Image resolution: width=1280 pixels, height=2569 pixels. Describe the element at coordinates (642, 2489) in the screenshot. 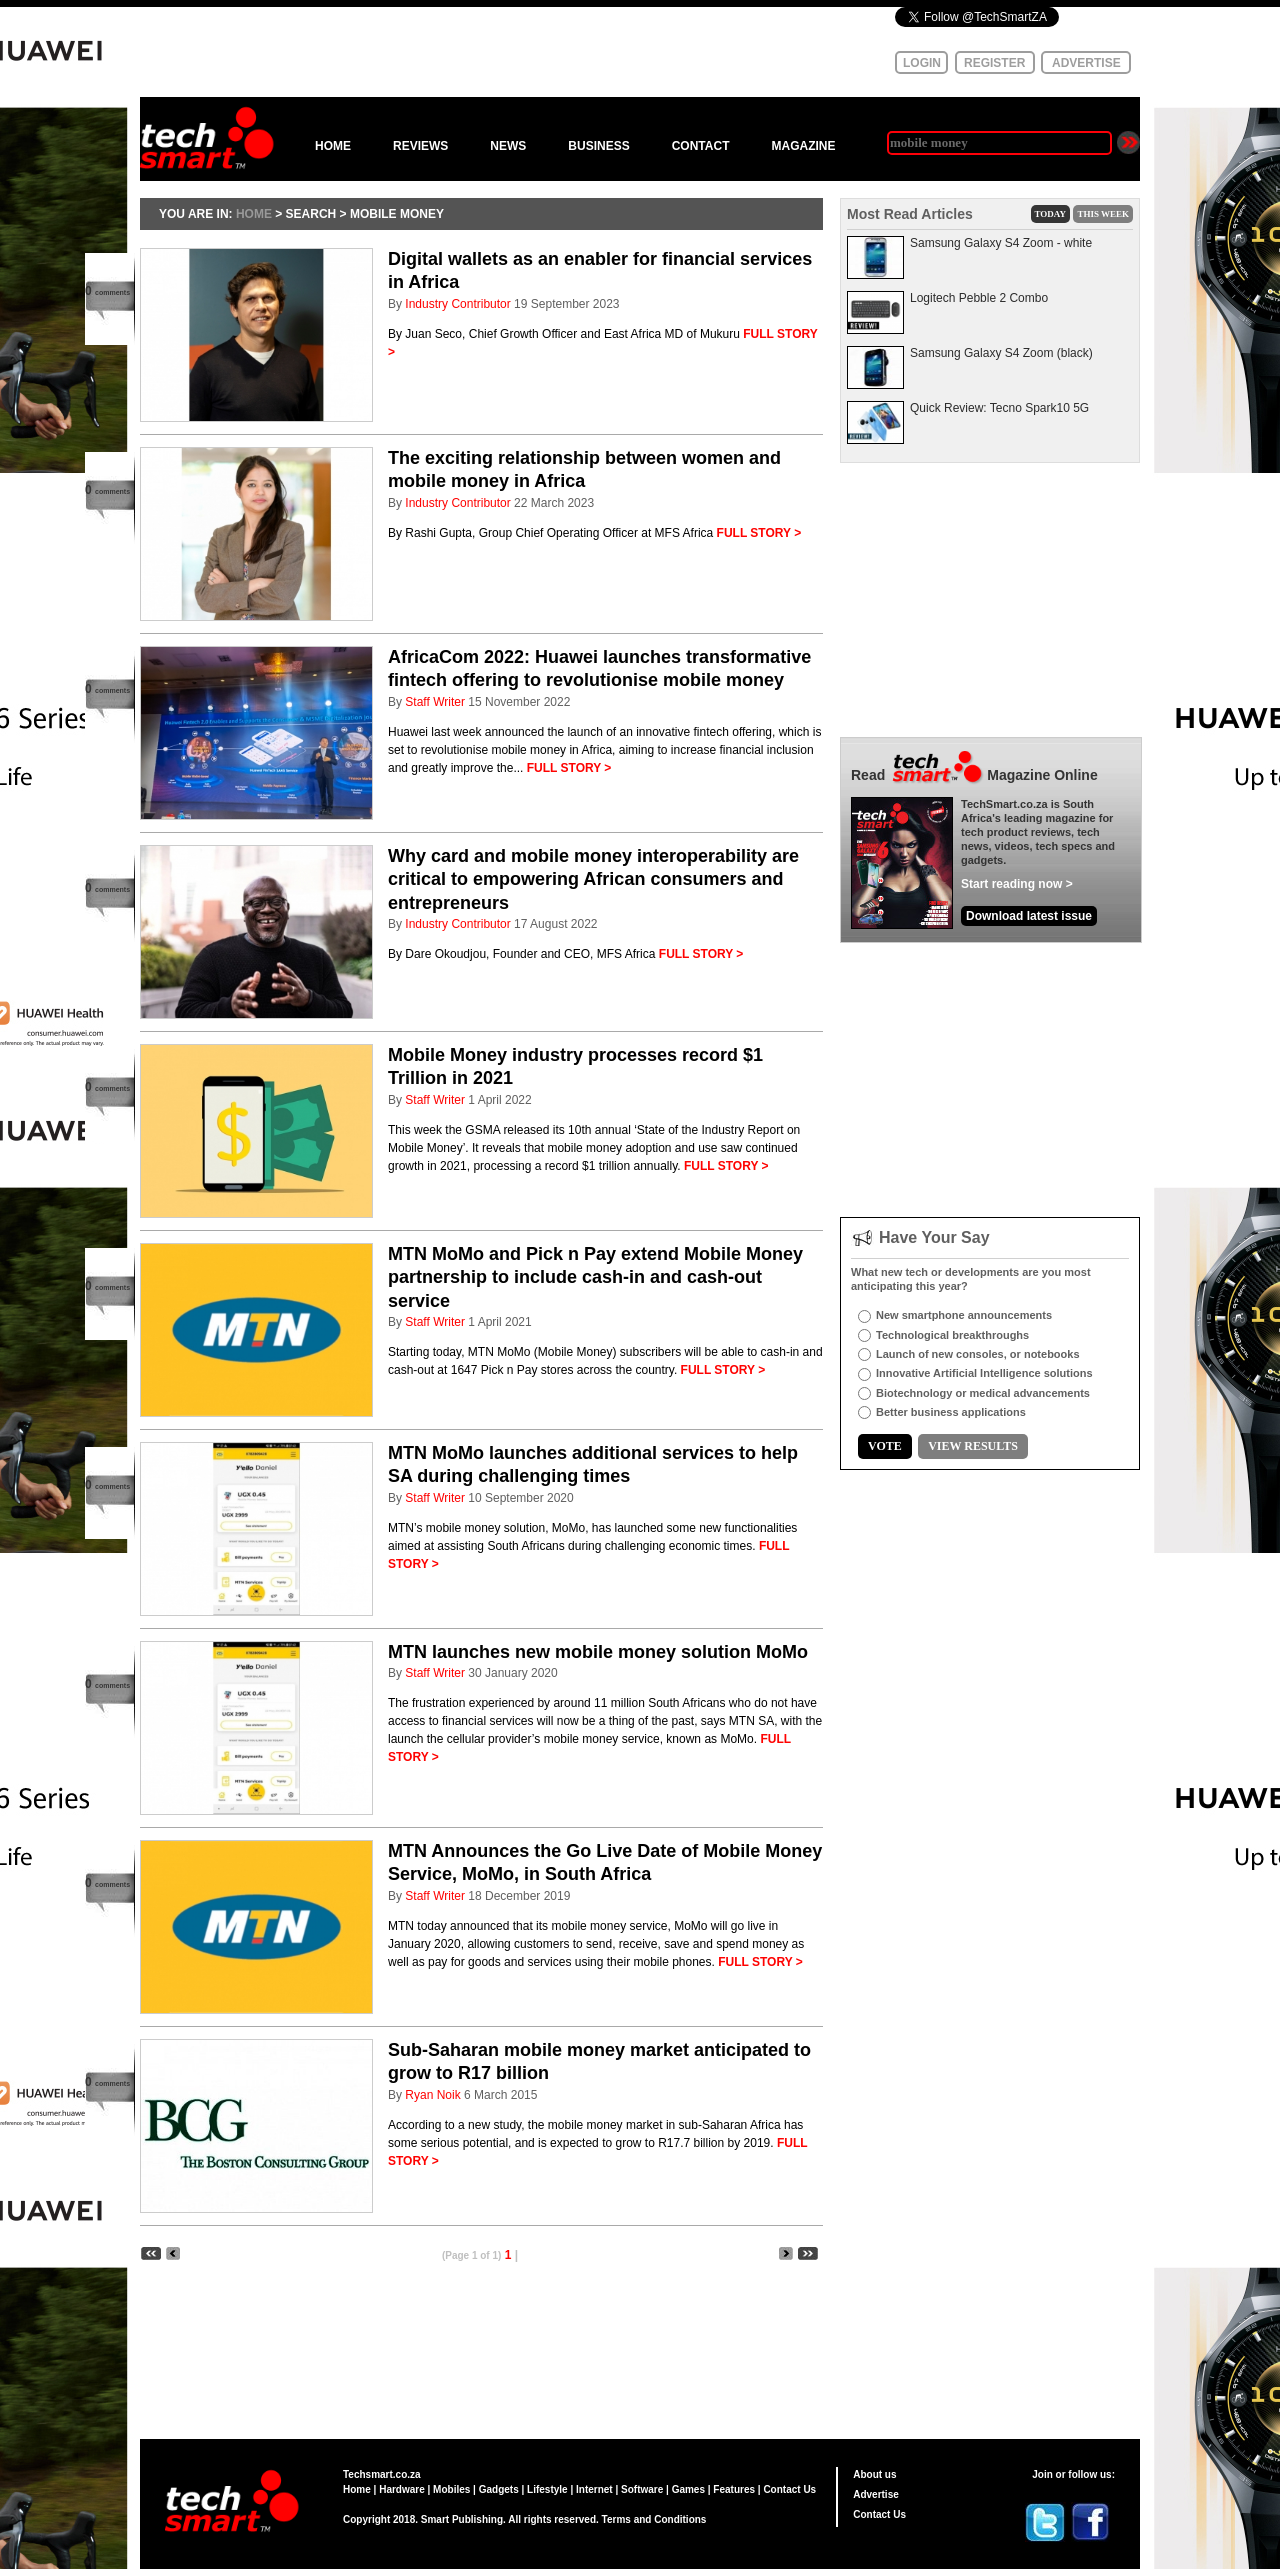

I see `Software` at that location.